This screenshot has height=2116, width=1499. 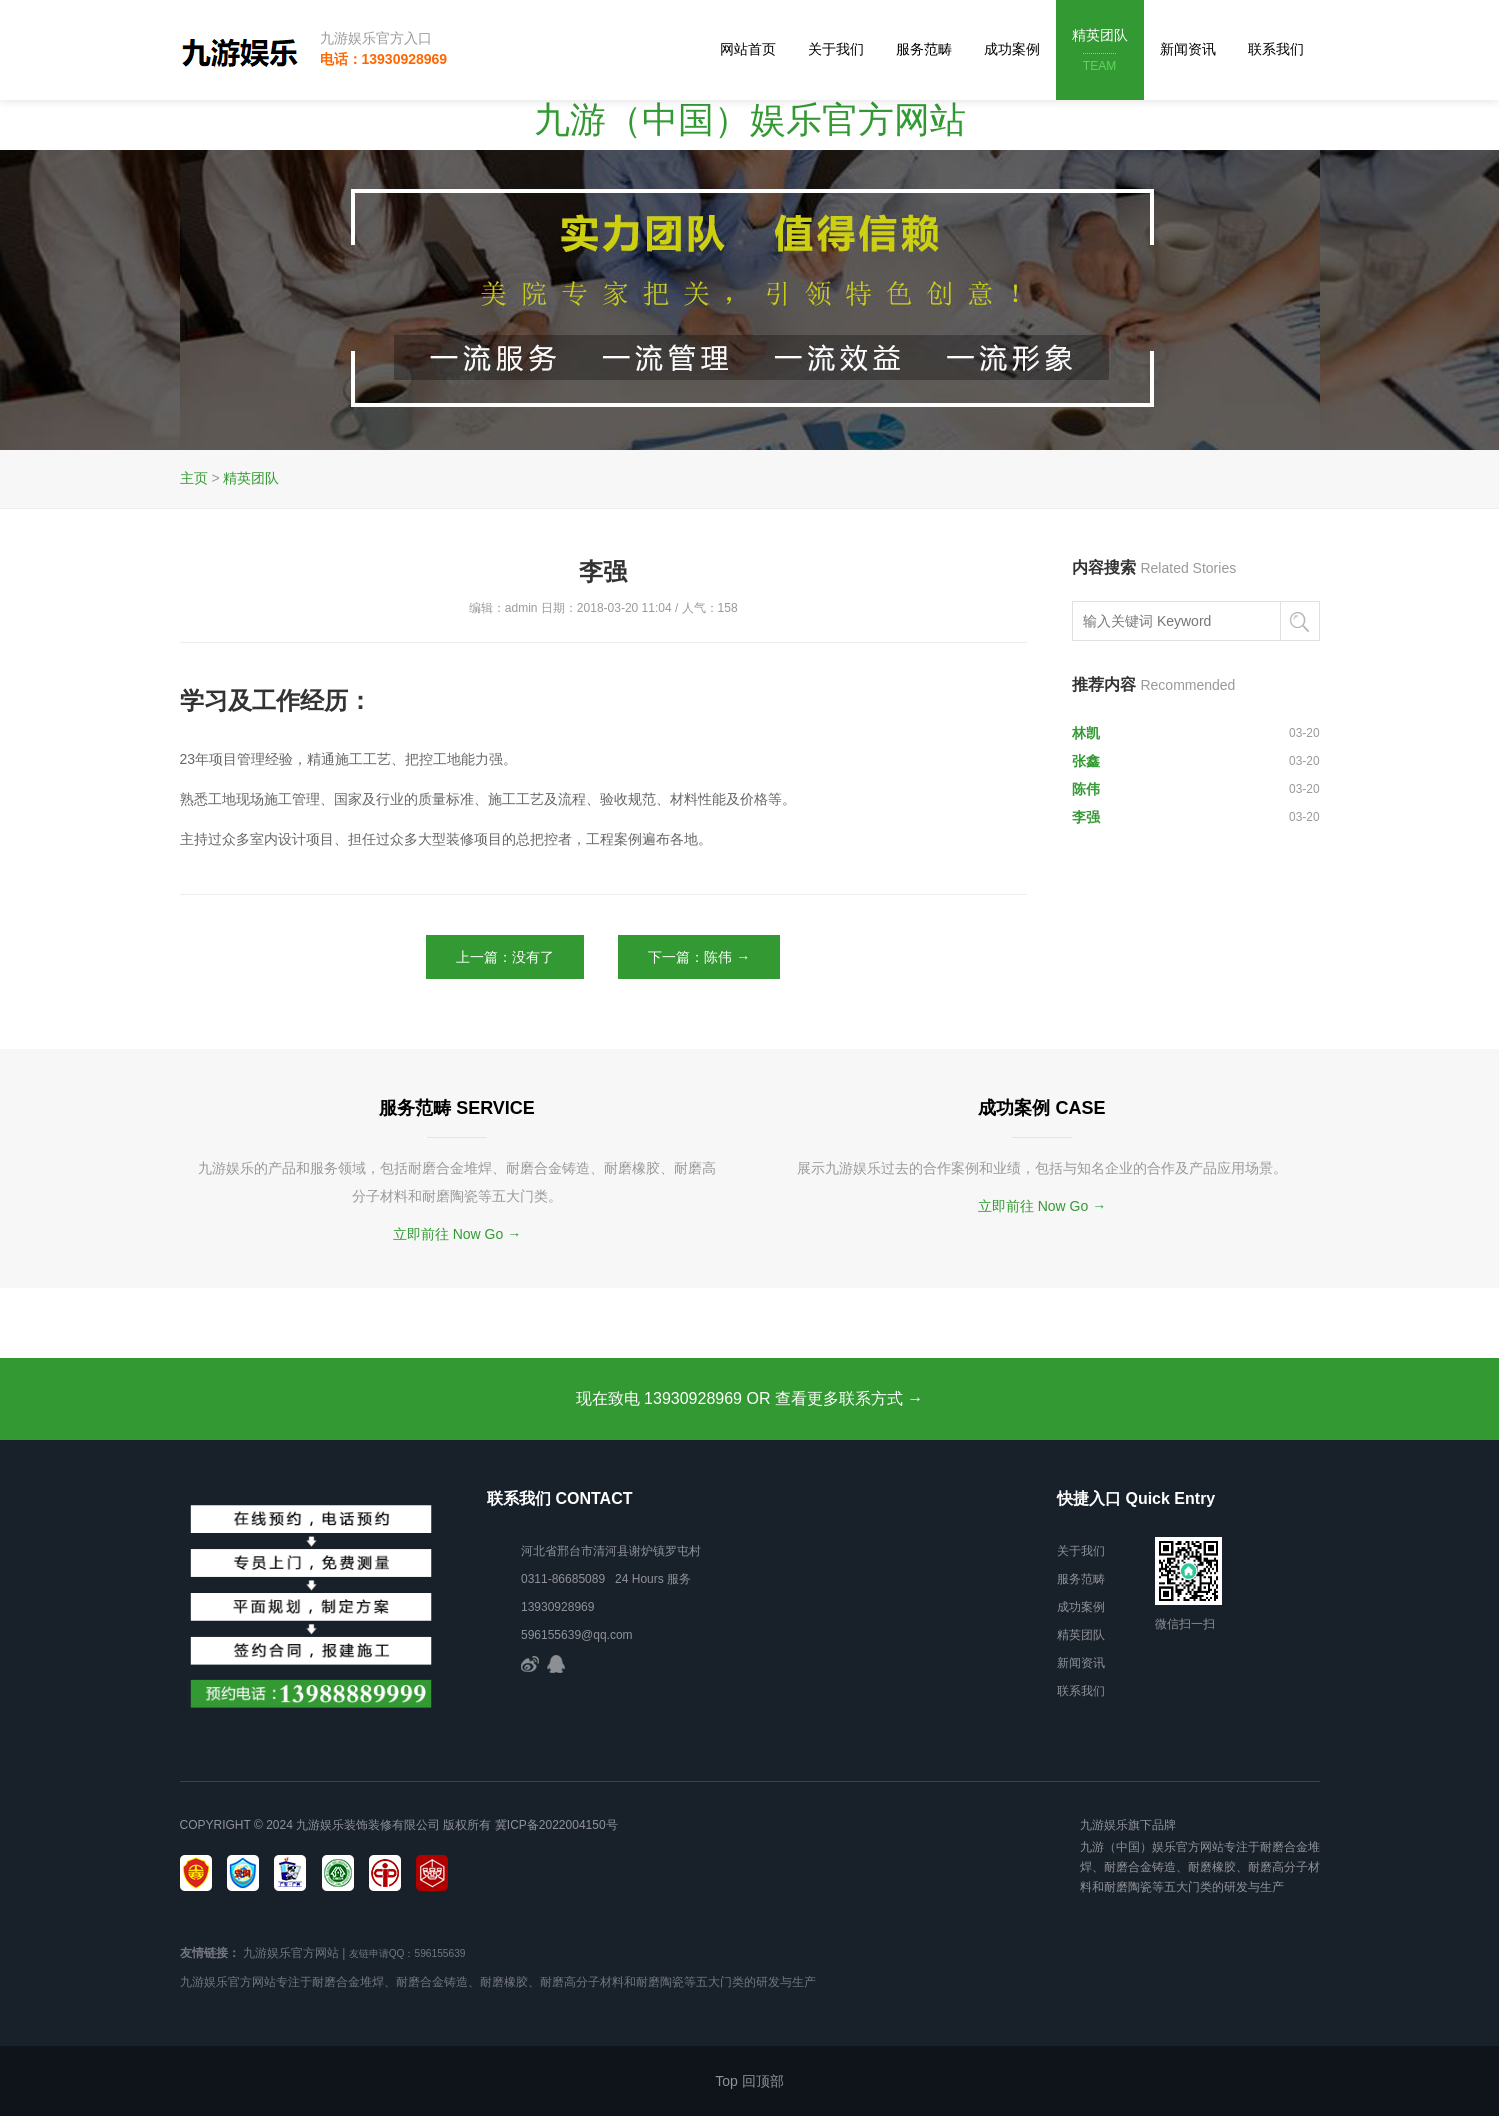 I want to click on 现在致电 13930928969 OR 查看更多联系方式 →, so click(x=750, y=1398).